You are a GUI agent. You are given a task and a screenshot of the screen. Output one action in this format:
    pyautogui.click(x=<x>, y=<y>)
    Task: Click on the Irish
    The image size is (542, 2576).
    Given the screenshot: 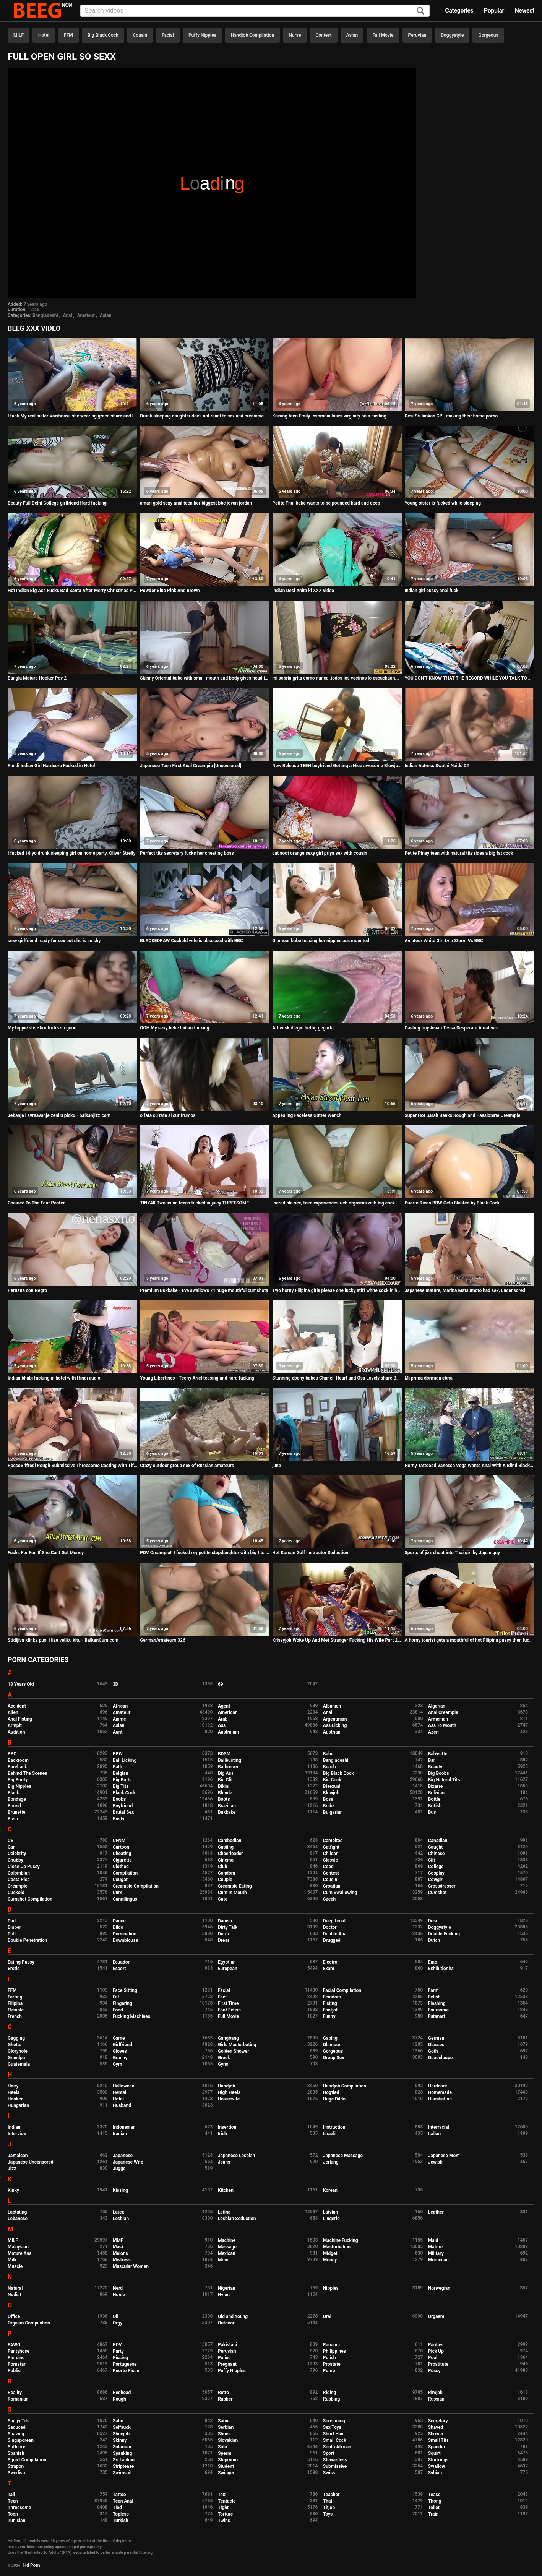 What is the action you would take?
    pyautogui.click(x=222, y=2133)
    